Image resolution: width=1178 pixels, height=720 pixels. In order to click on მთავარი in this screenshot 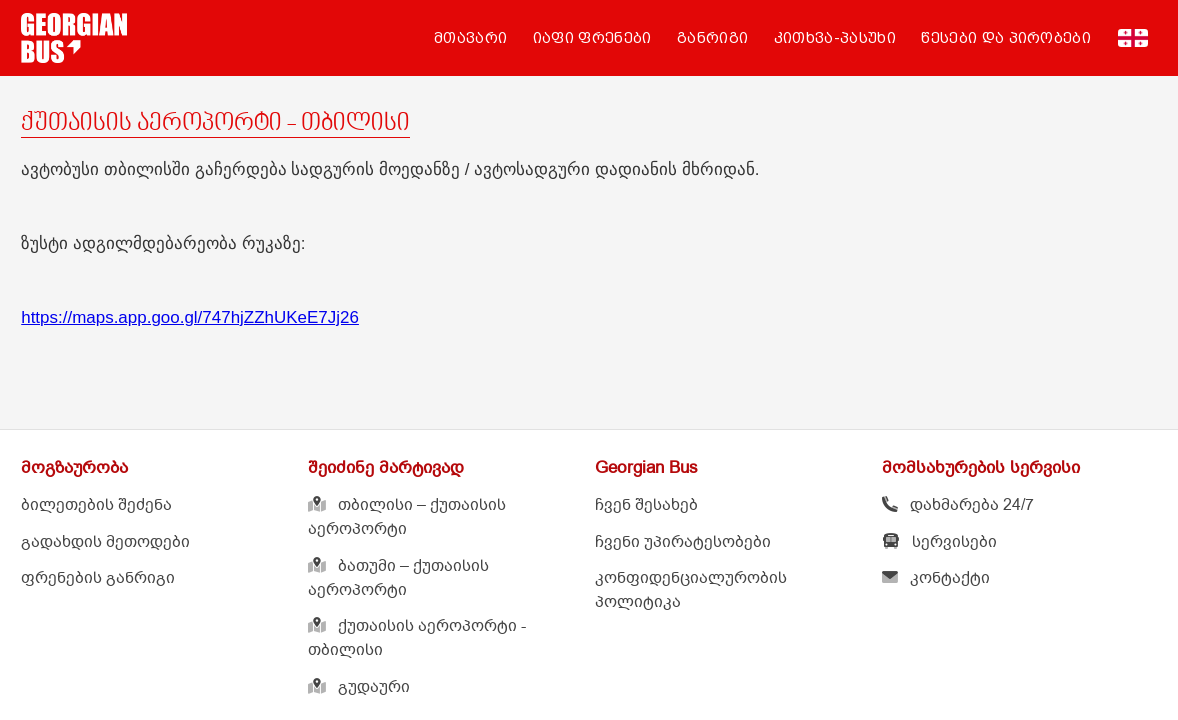, I will do `click(470, 38)`.